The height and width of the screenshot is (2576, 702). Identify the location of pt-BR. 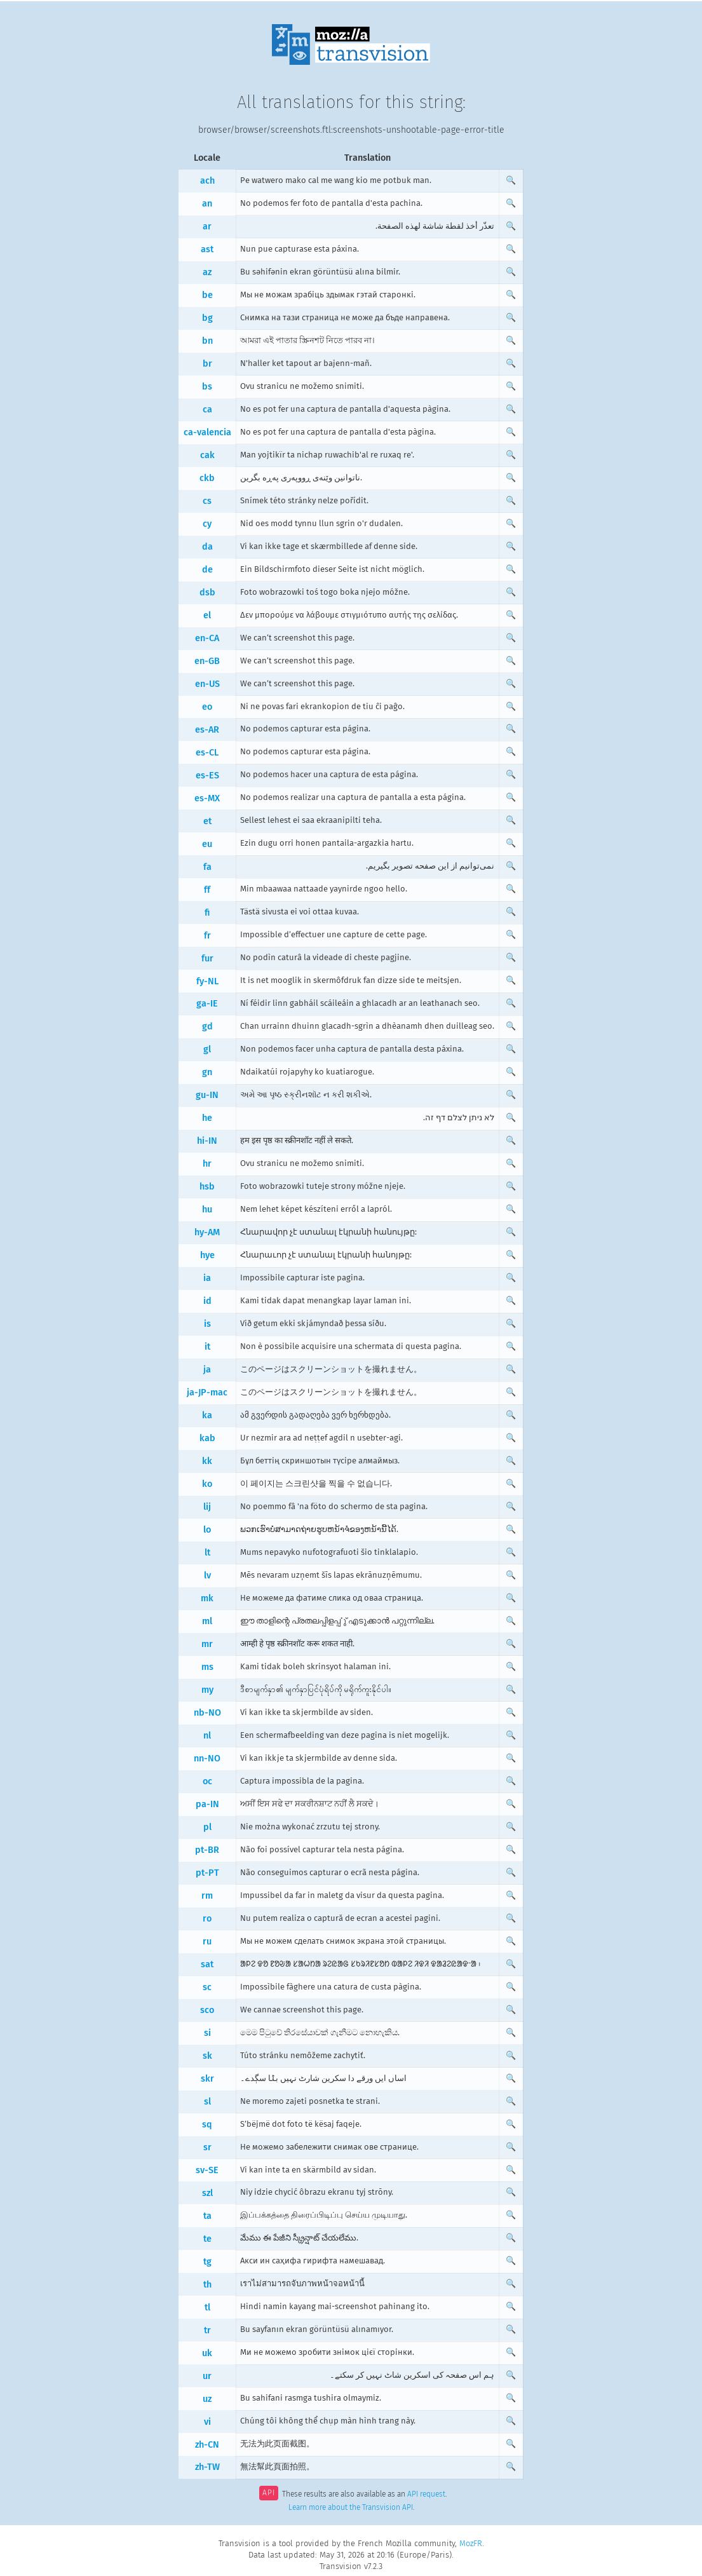
(207, 1850).